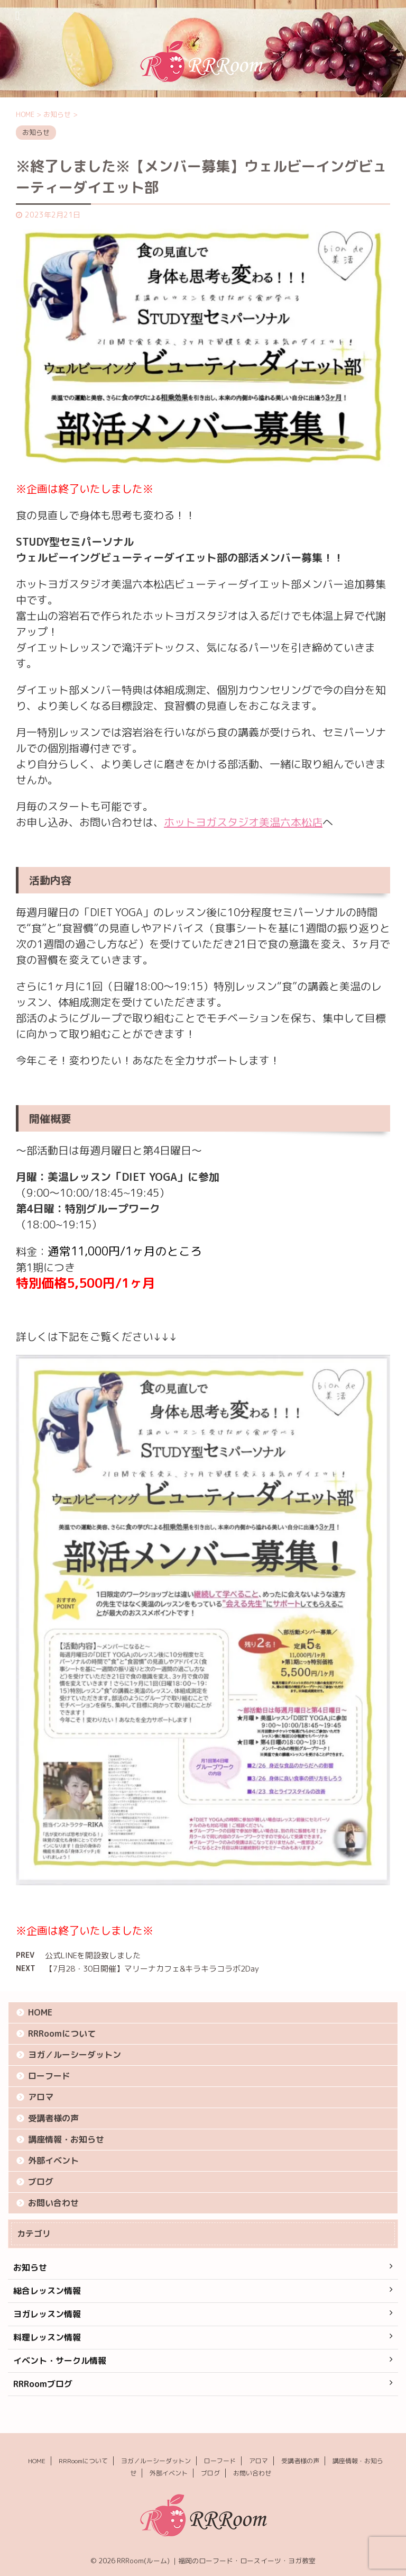 The height and width of the screenshot is (2576, 406). Describe the element at coordinates (62, 2033) in the screenshot. I see `RRRoomについて` at that location.